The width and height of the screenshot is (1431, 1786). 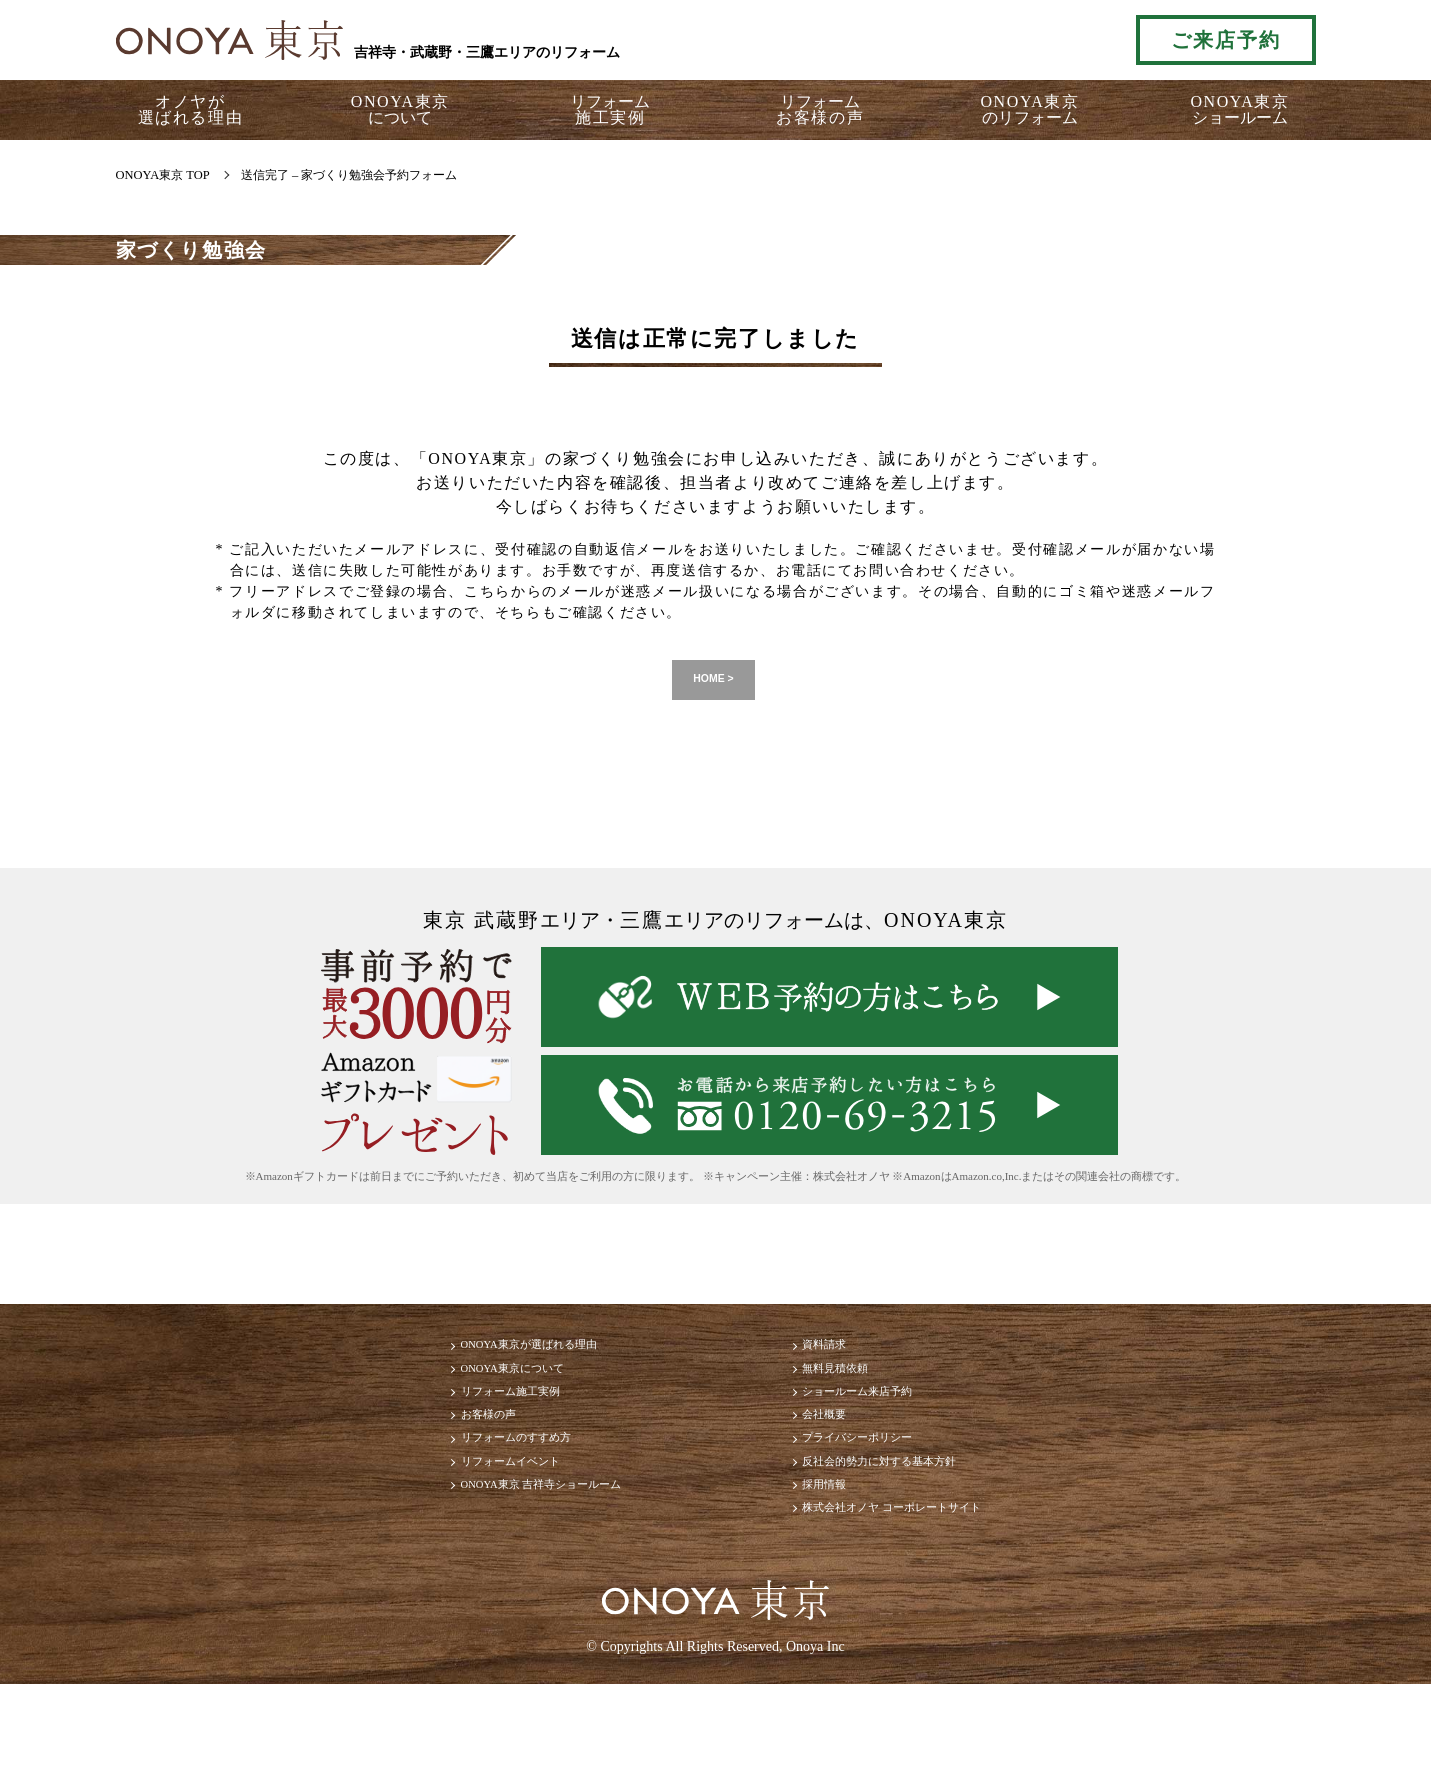 I want to click on 反社会的勢力に対する基本方針, so click(x=920, y=1534).